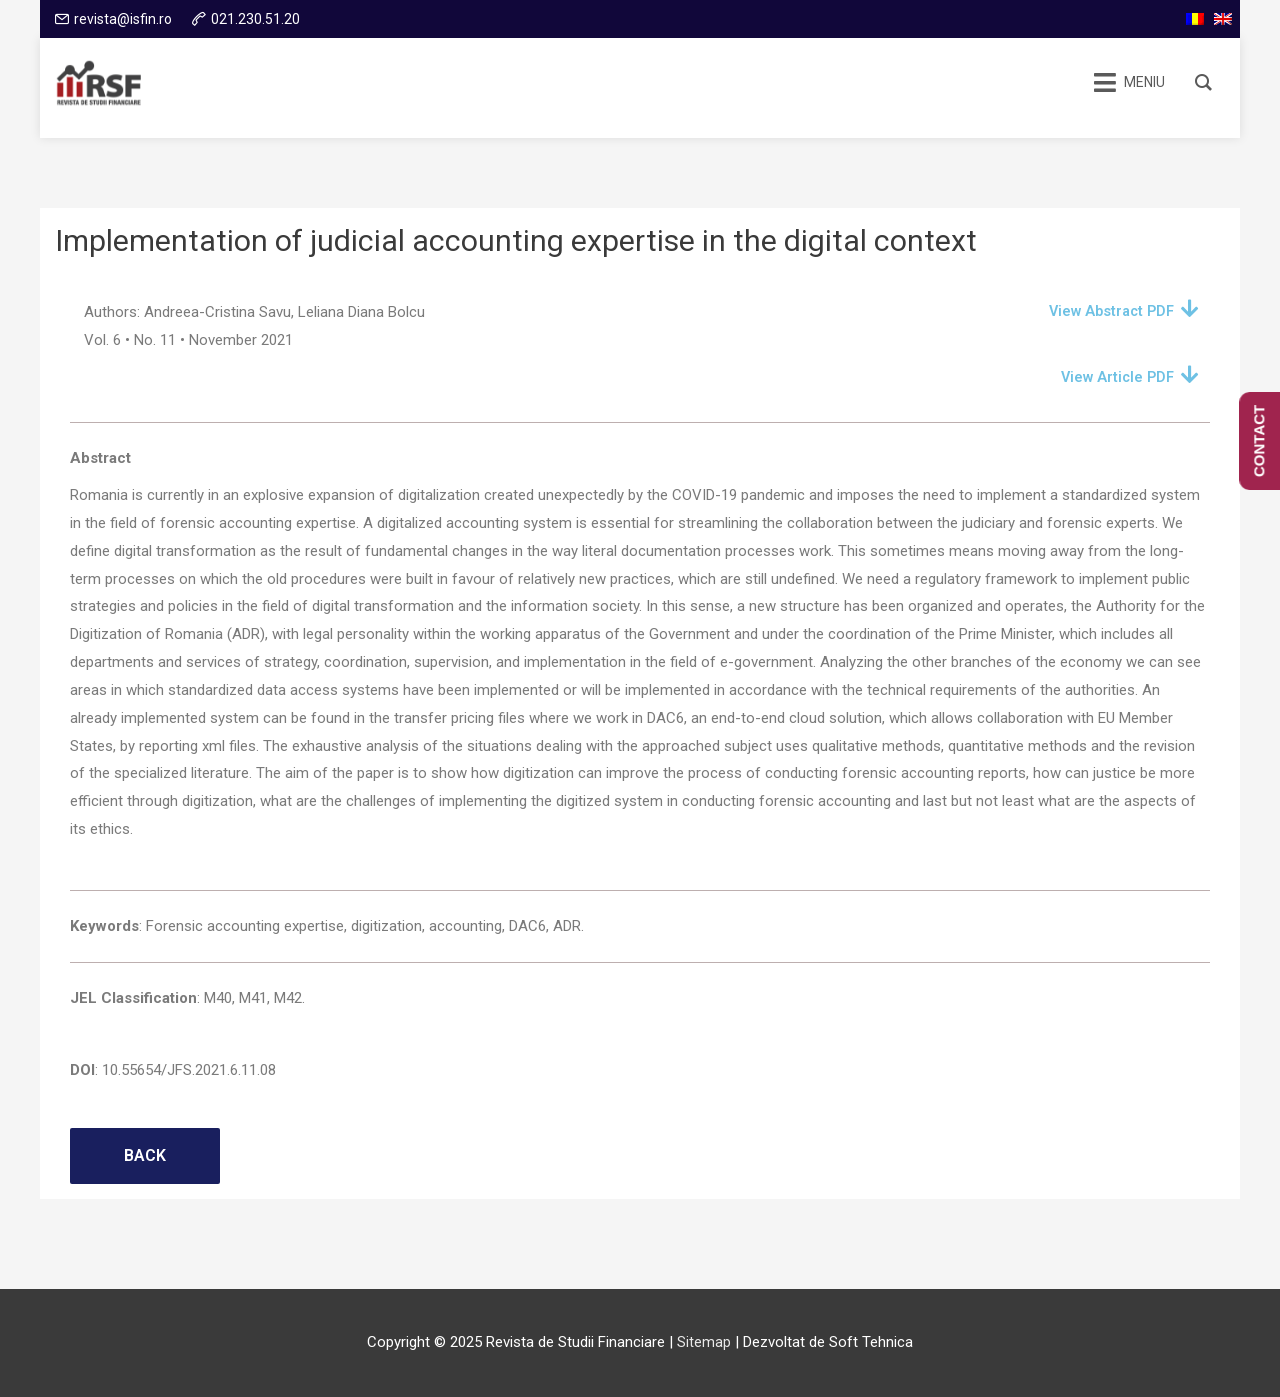  Describe the element at coordinates (1115, 377) in the screenshot. I see `View Article PDF` at that location.